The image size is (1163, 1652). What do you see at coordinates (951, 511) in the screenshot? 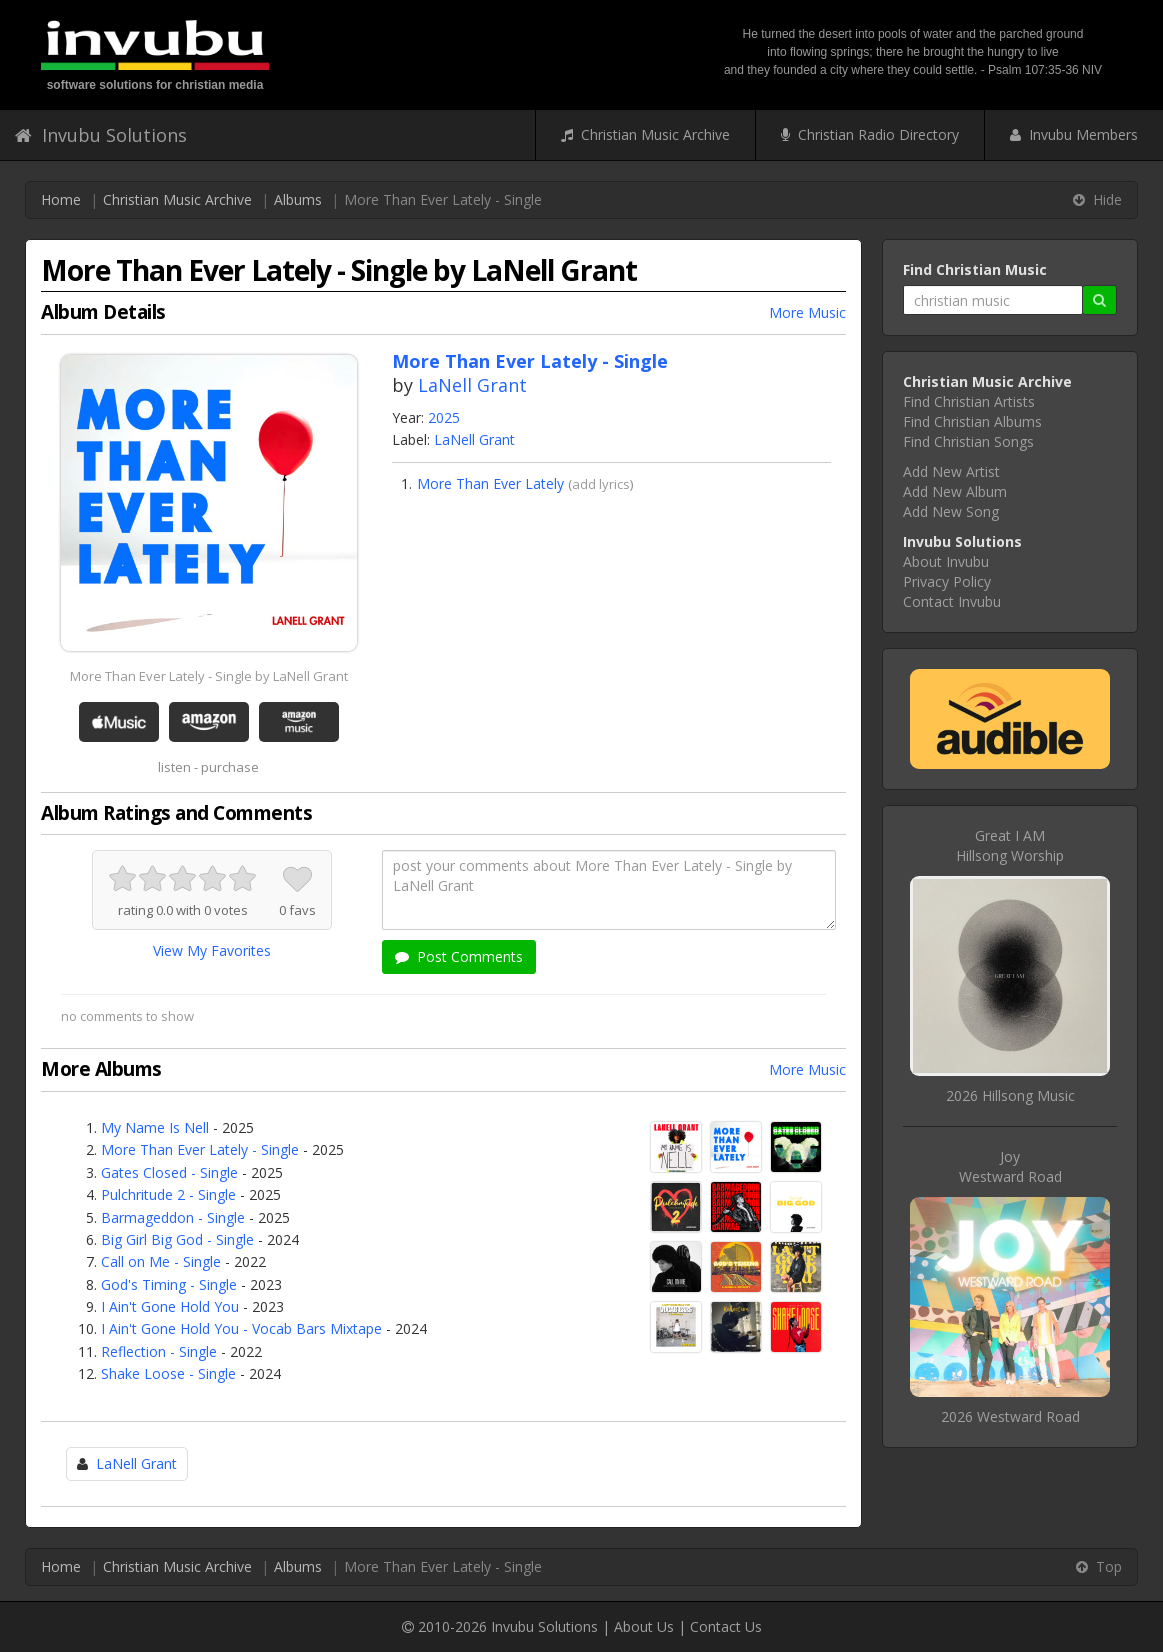
I see `Add New Song` at bounding box center [951, 511].